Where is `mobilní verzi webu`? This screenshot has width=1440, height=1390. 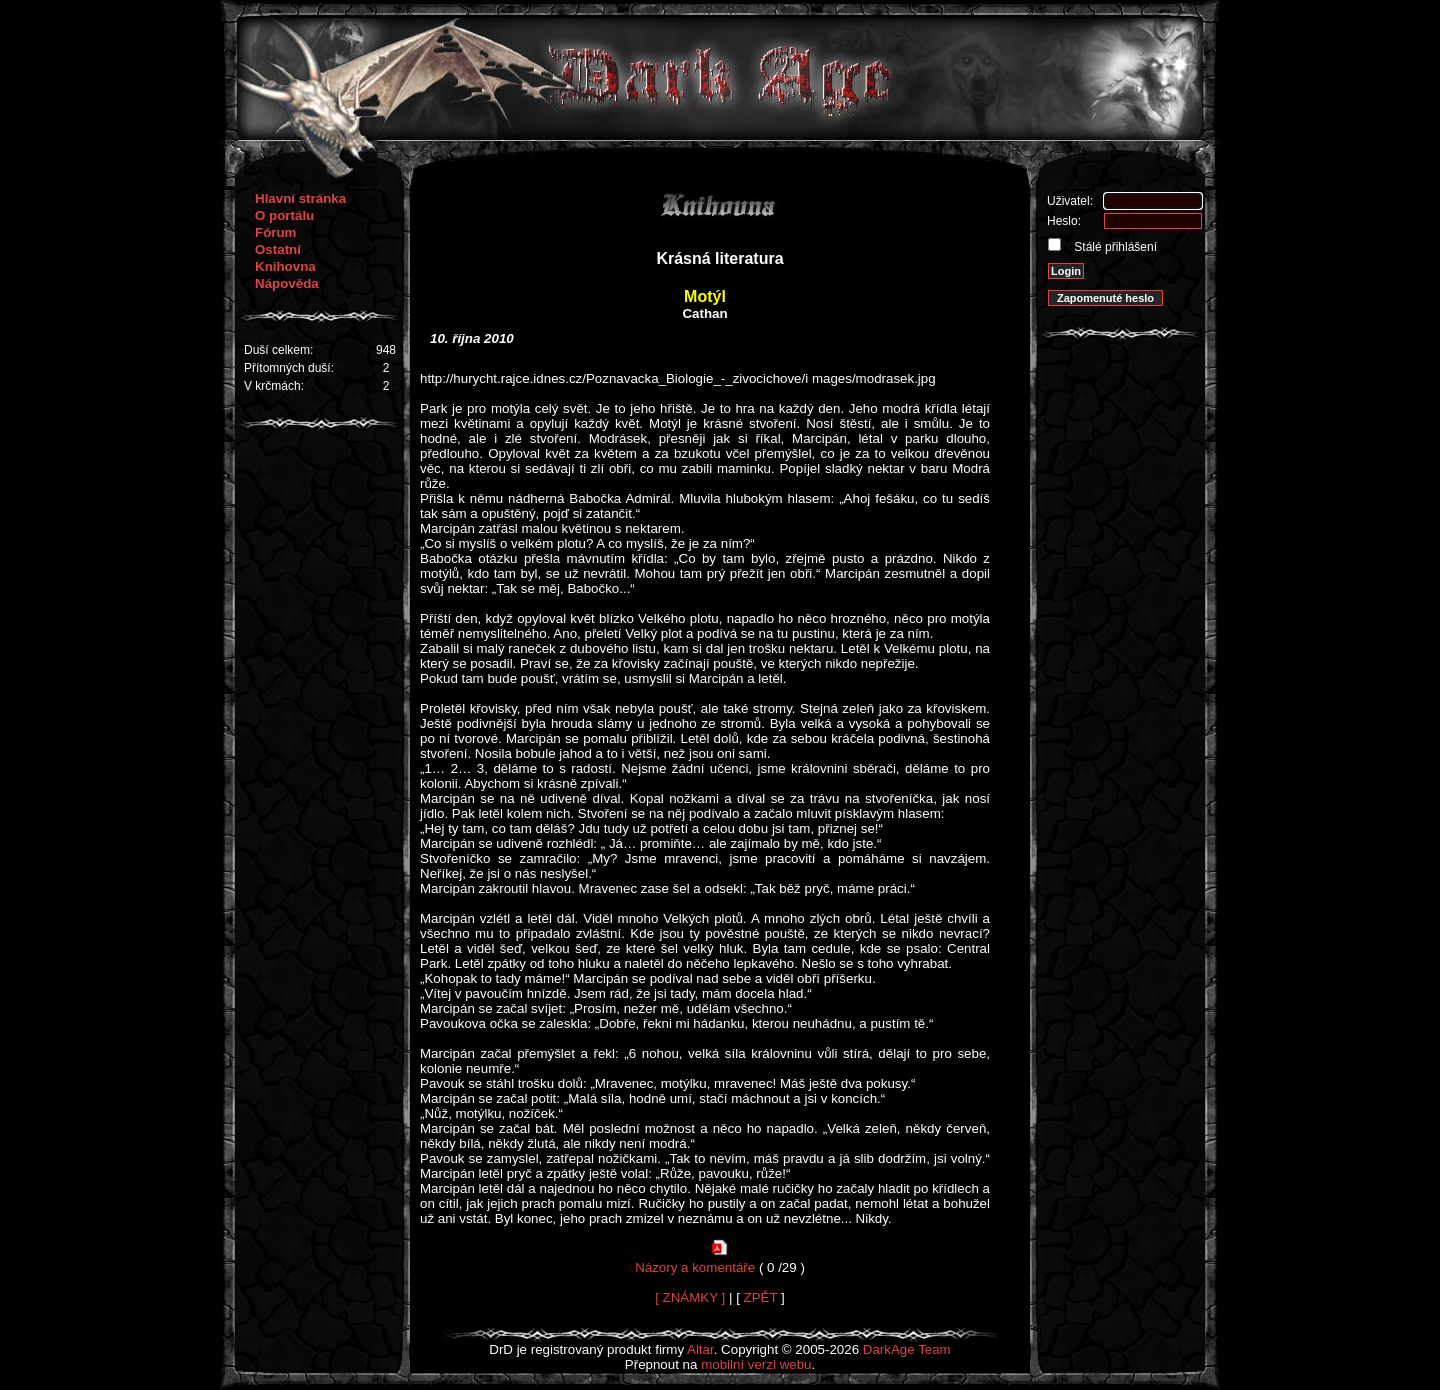
mobilní verzi webu is located at coordinates (756, 1364).